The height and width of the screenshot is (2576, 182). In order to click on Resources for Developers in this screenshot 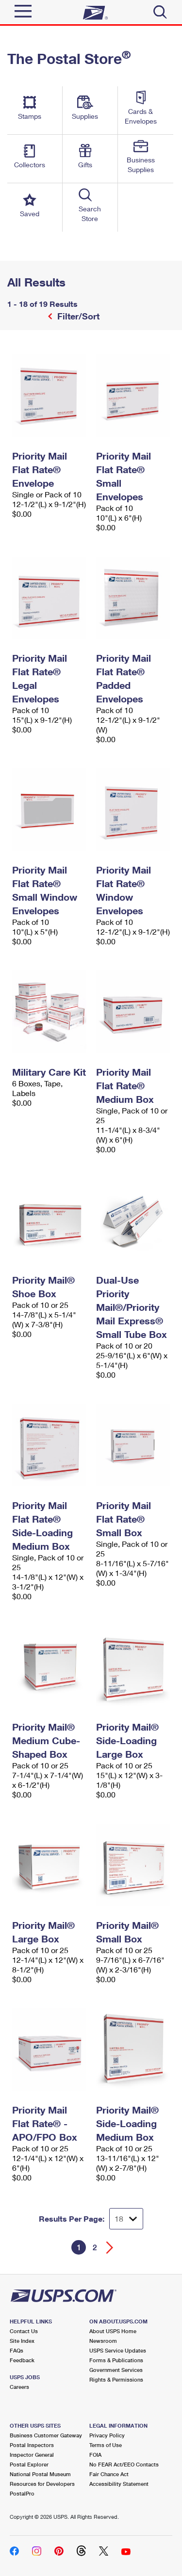, I will do `click(42, 2484)`.